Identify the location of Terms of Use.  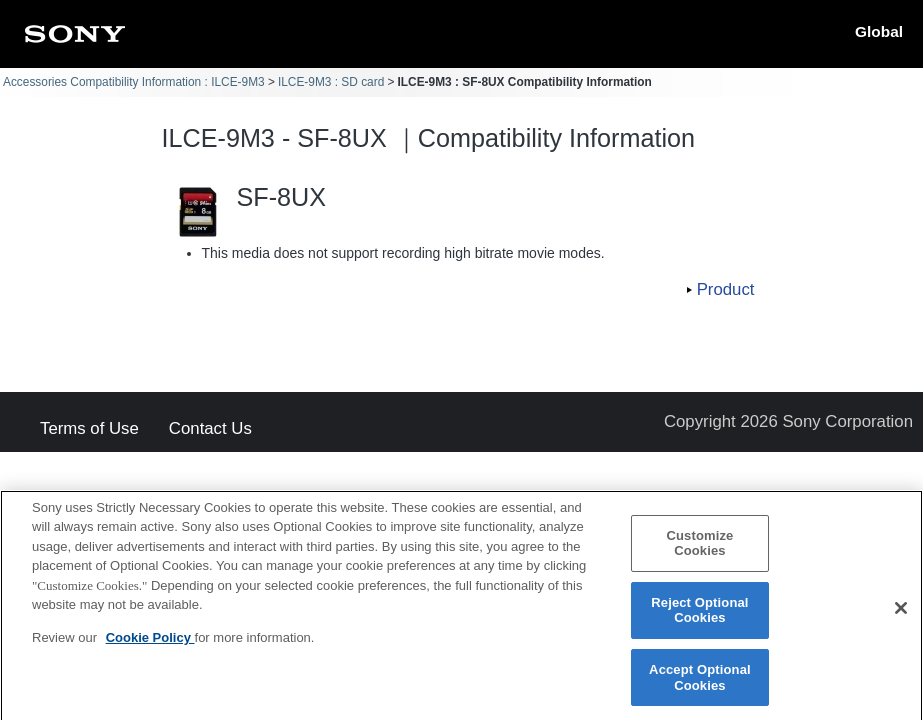
(89, 429).